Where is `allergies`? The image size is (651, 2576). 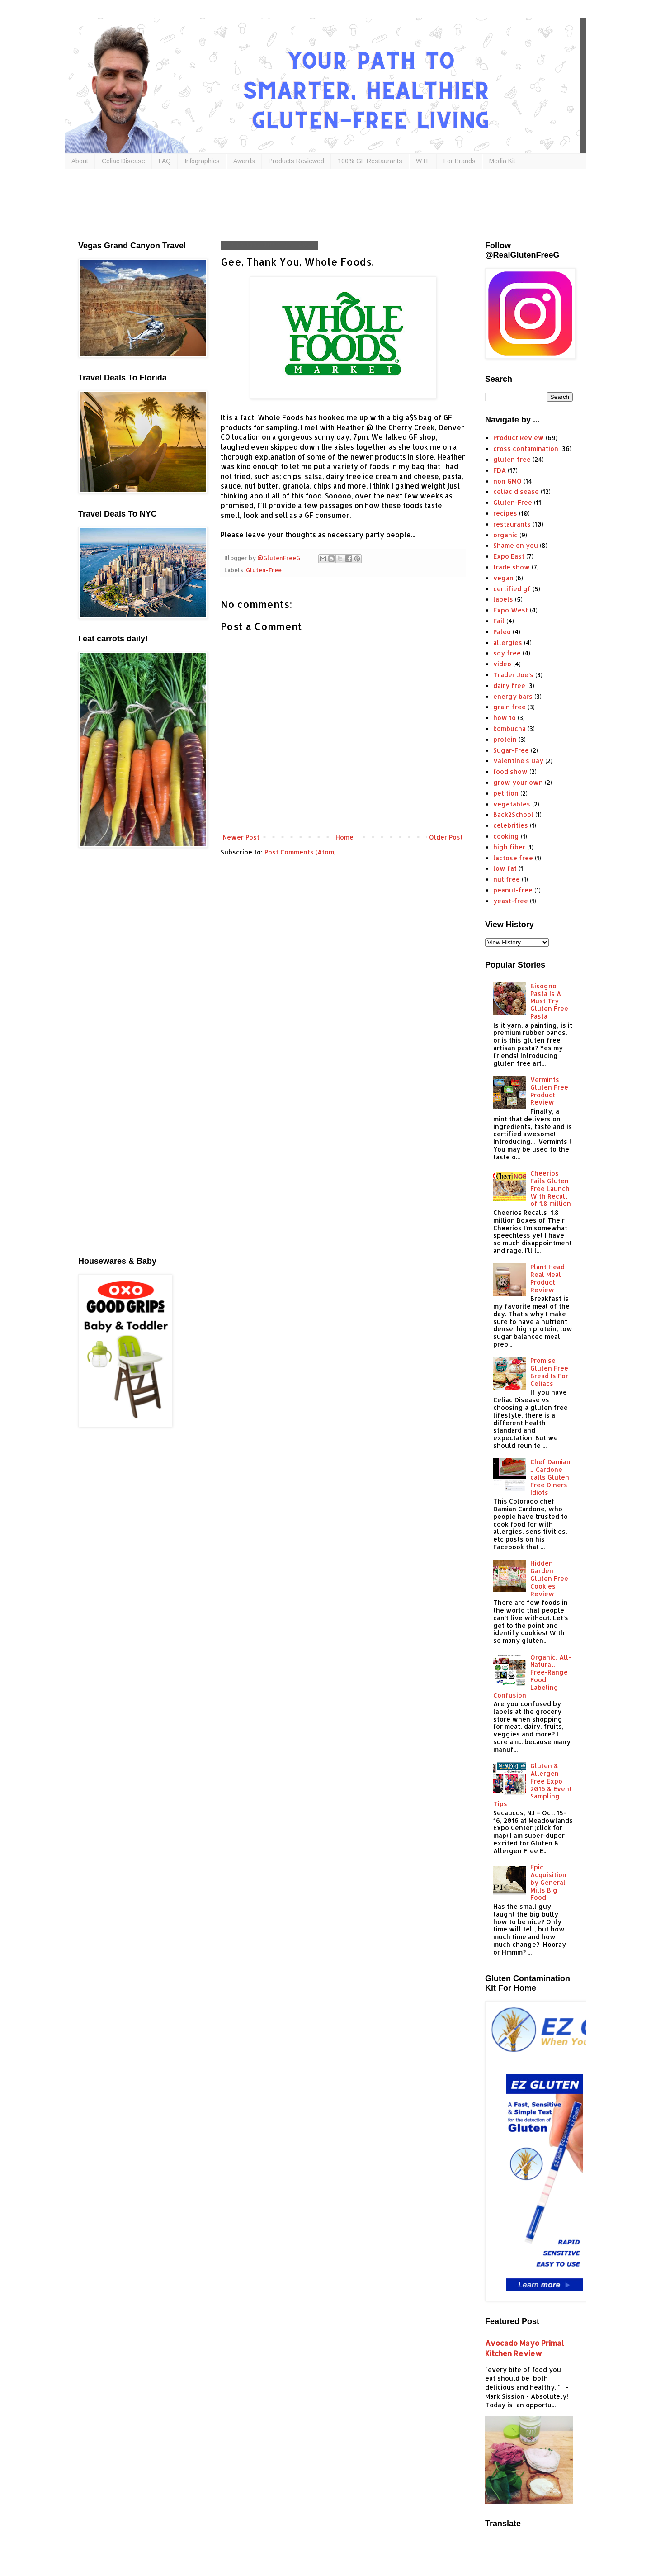 allergies is located at coordinates (507, 642).